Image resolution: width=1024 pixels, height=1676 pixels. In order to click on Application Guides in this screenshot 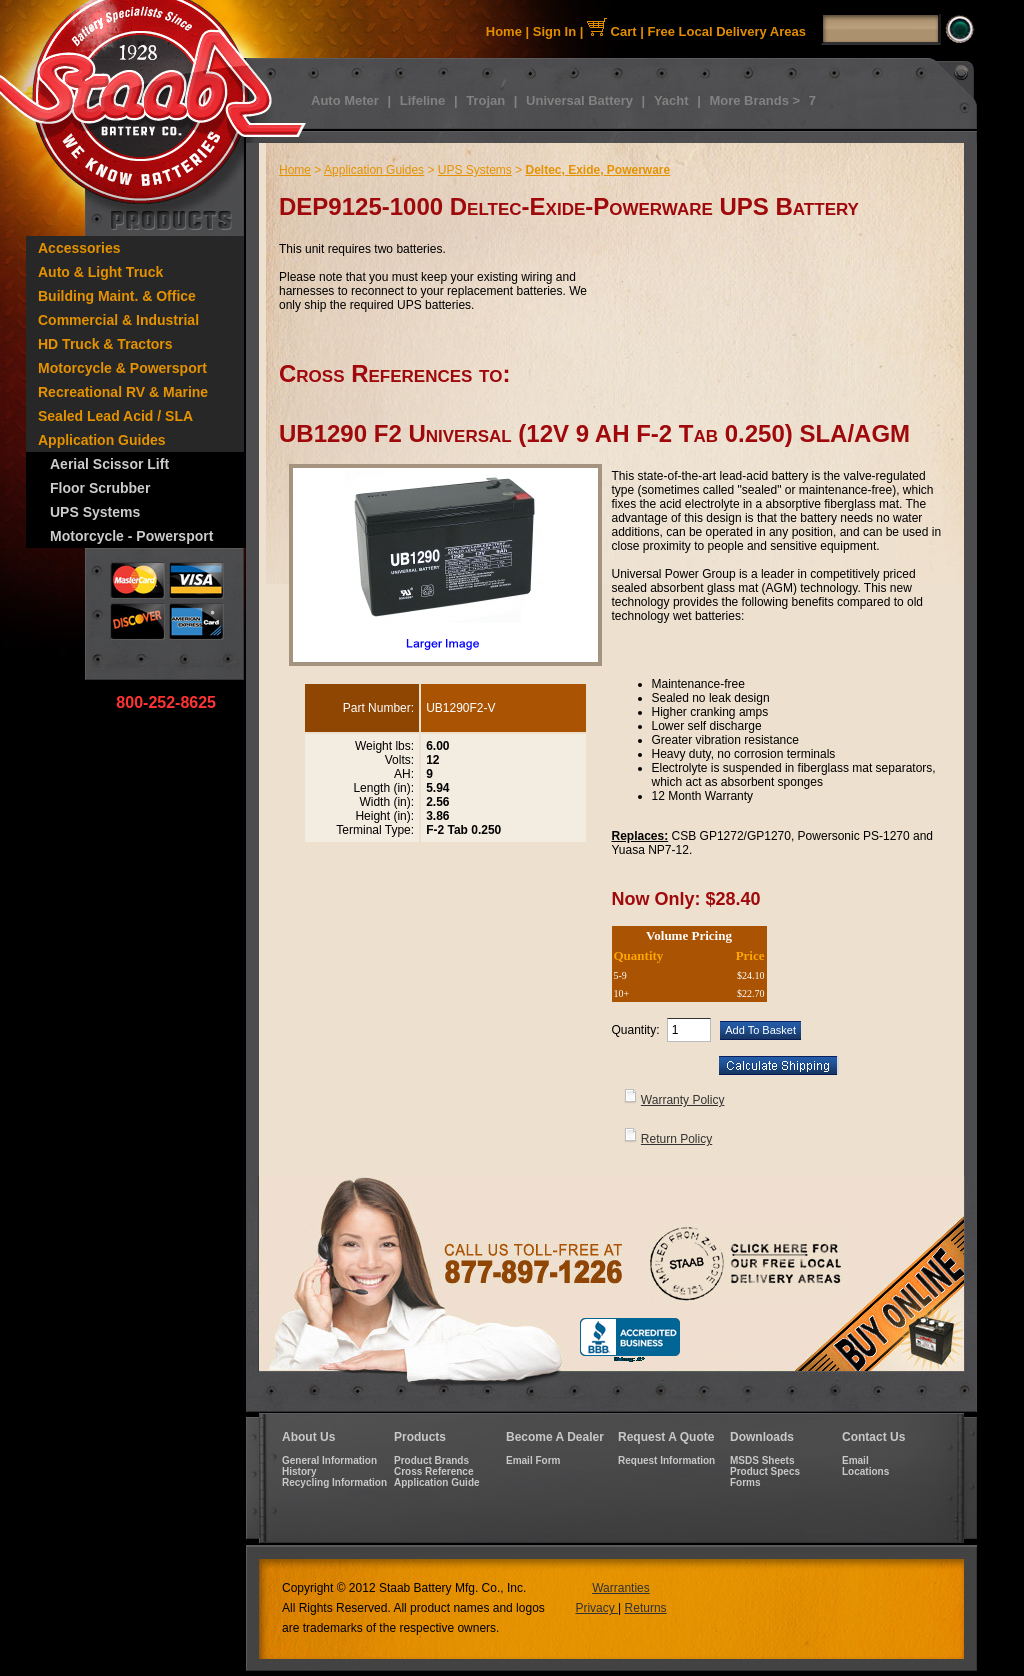, I will do `click(102, 440)`.